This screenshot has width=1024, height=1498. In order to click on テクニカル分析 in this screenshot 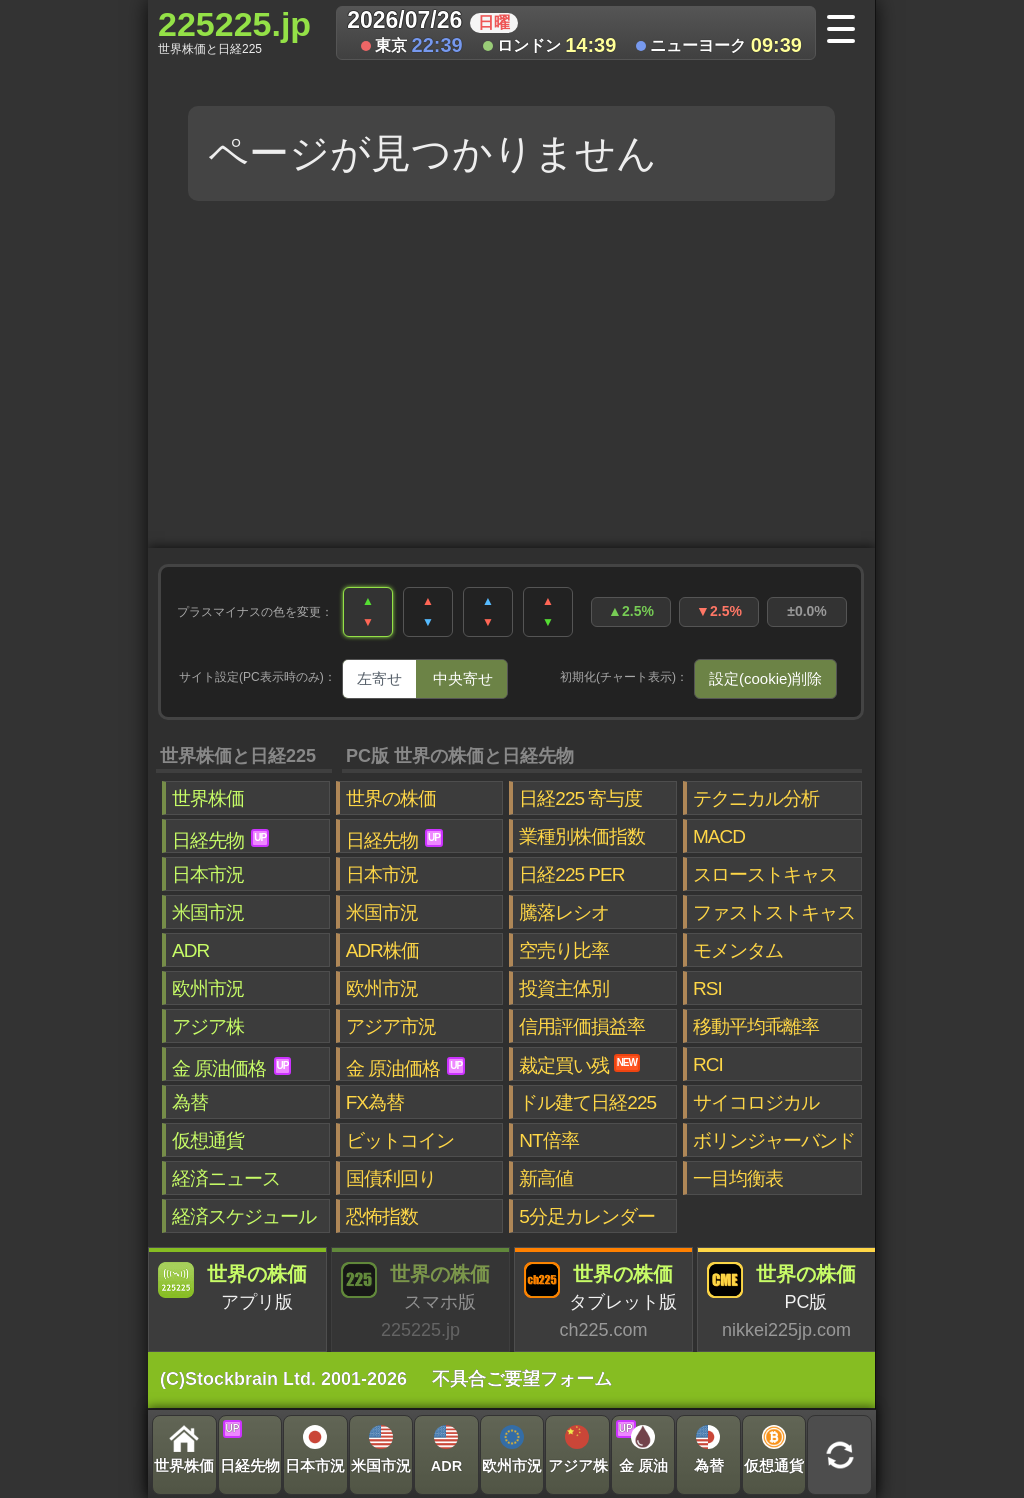, I will do `click(756, 798)`.